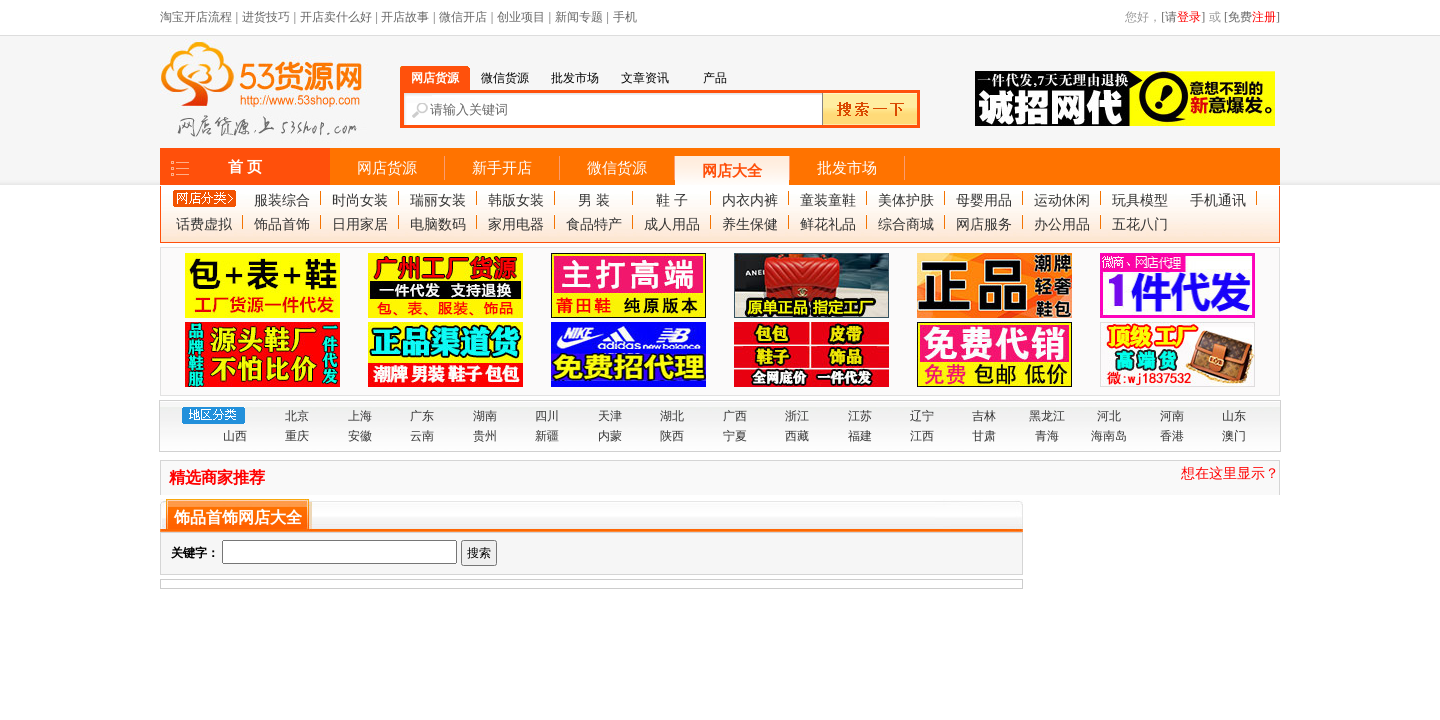 The image size is (1440, 720). What do you see at coordinates (922, 436) in the screenshot?
I see `江西` at bounding box center [922, 436].